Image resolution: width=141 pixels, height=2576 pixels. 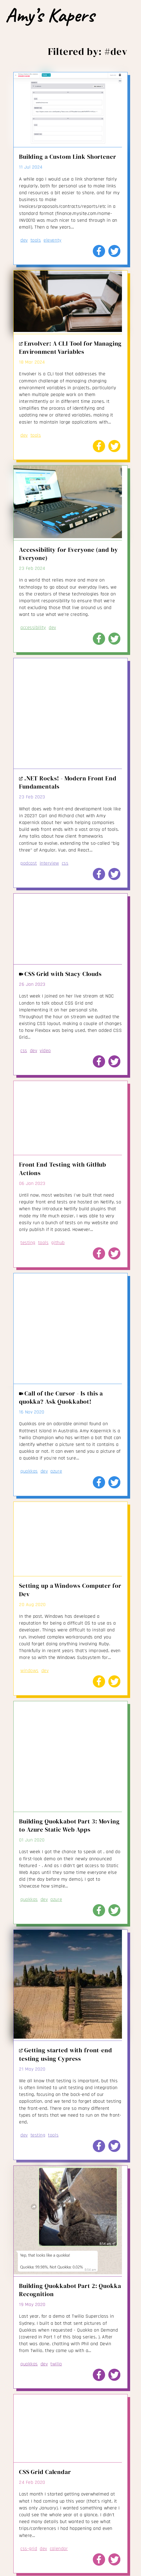 What do you see at coordinates (45, 1050) in the screenshot?
I see `video` at bounding box center [45, 1050].